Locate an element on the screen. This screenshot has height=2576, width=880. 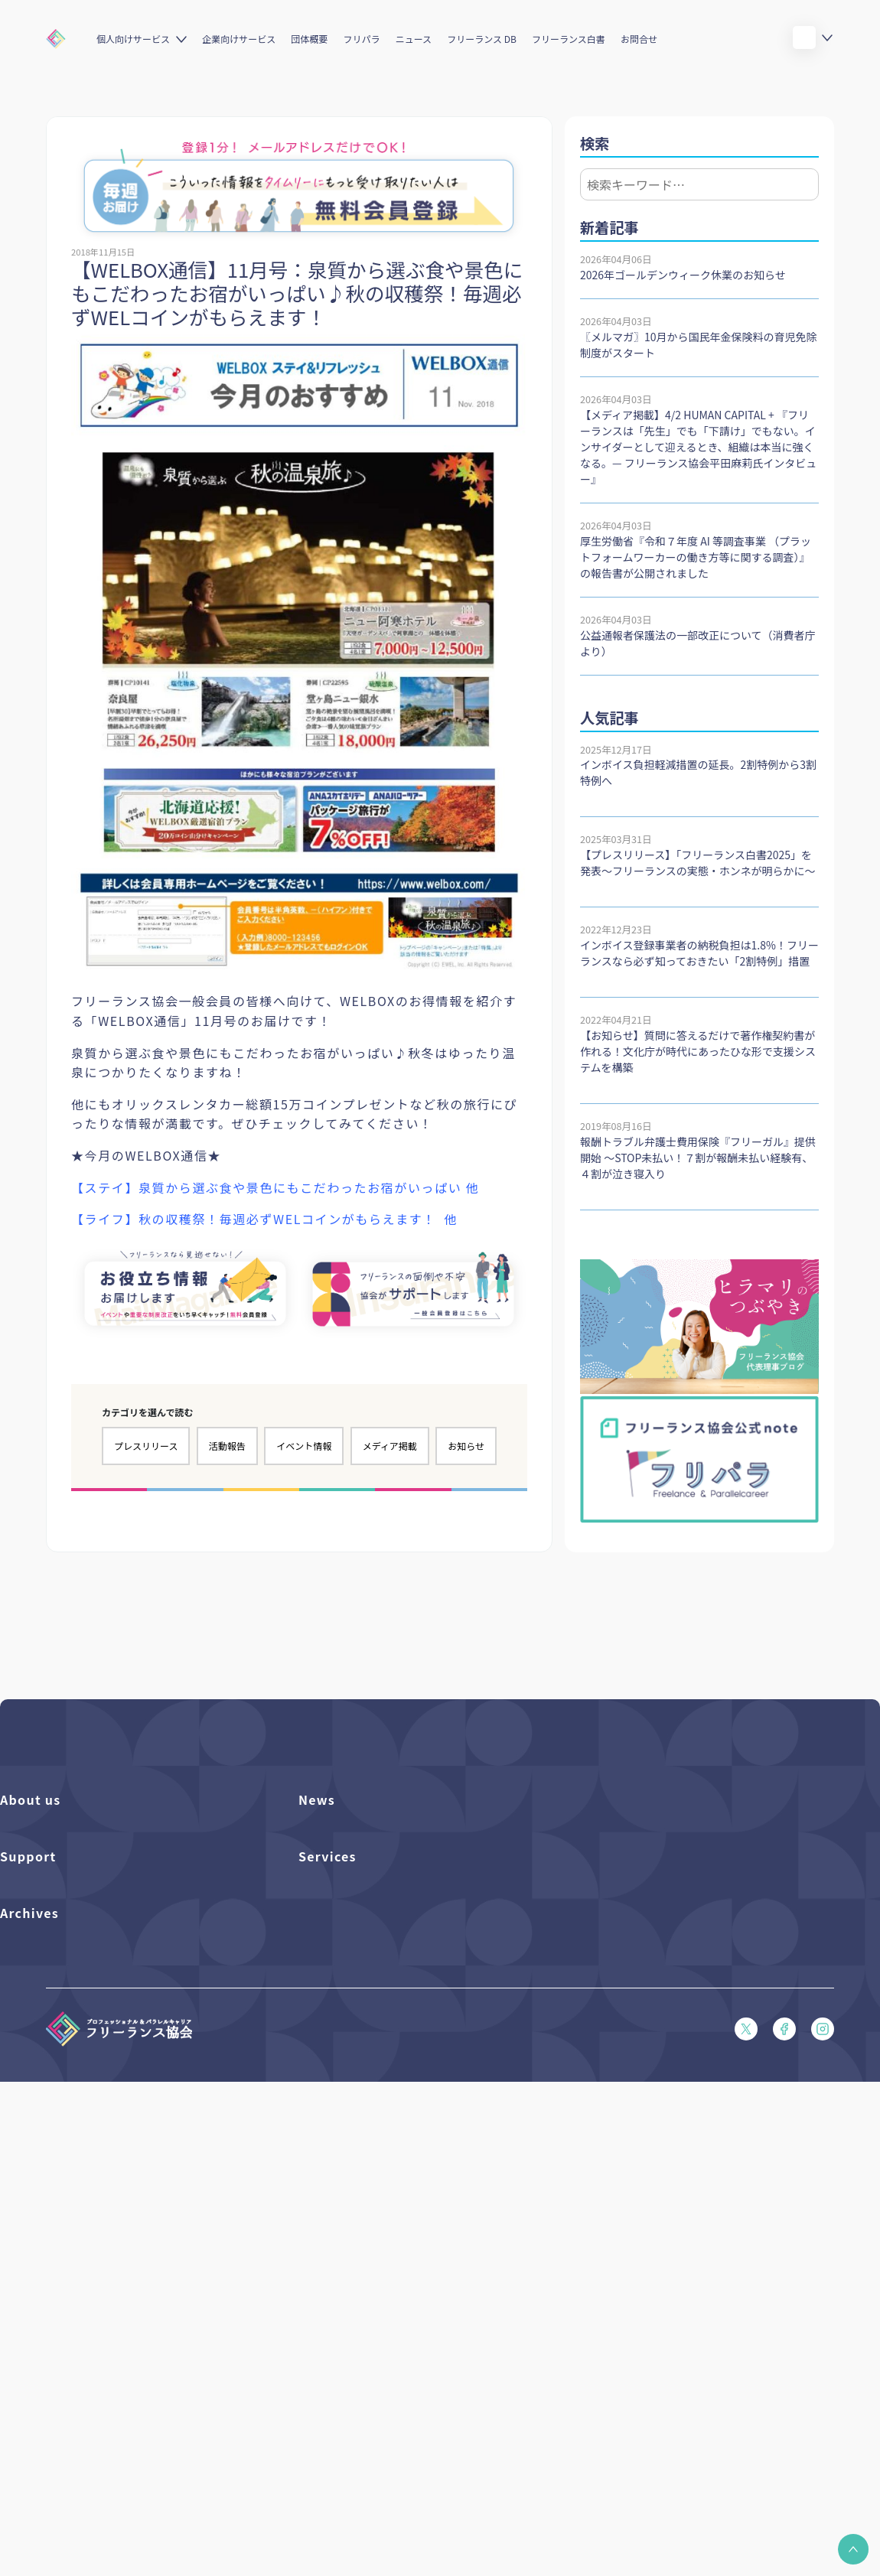
仲介事業者のための手引き（PDF） is located at coordinates (79, 2389).